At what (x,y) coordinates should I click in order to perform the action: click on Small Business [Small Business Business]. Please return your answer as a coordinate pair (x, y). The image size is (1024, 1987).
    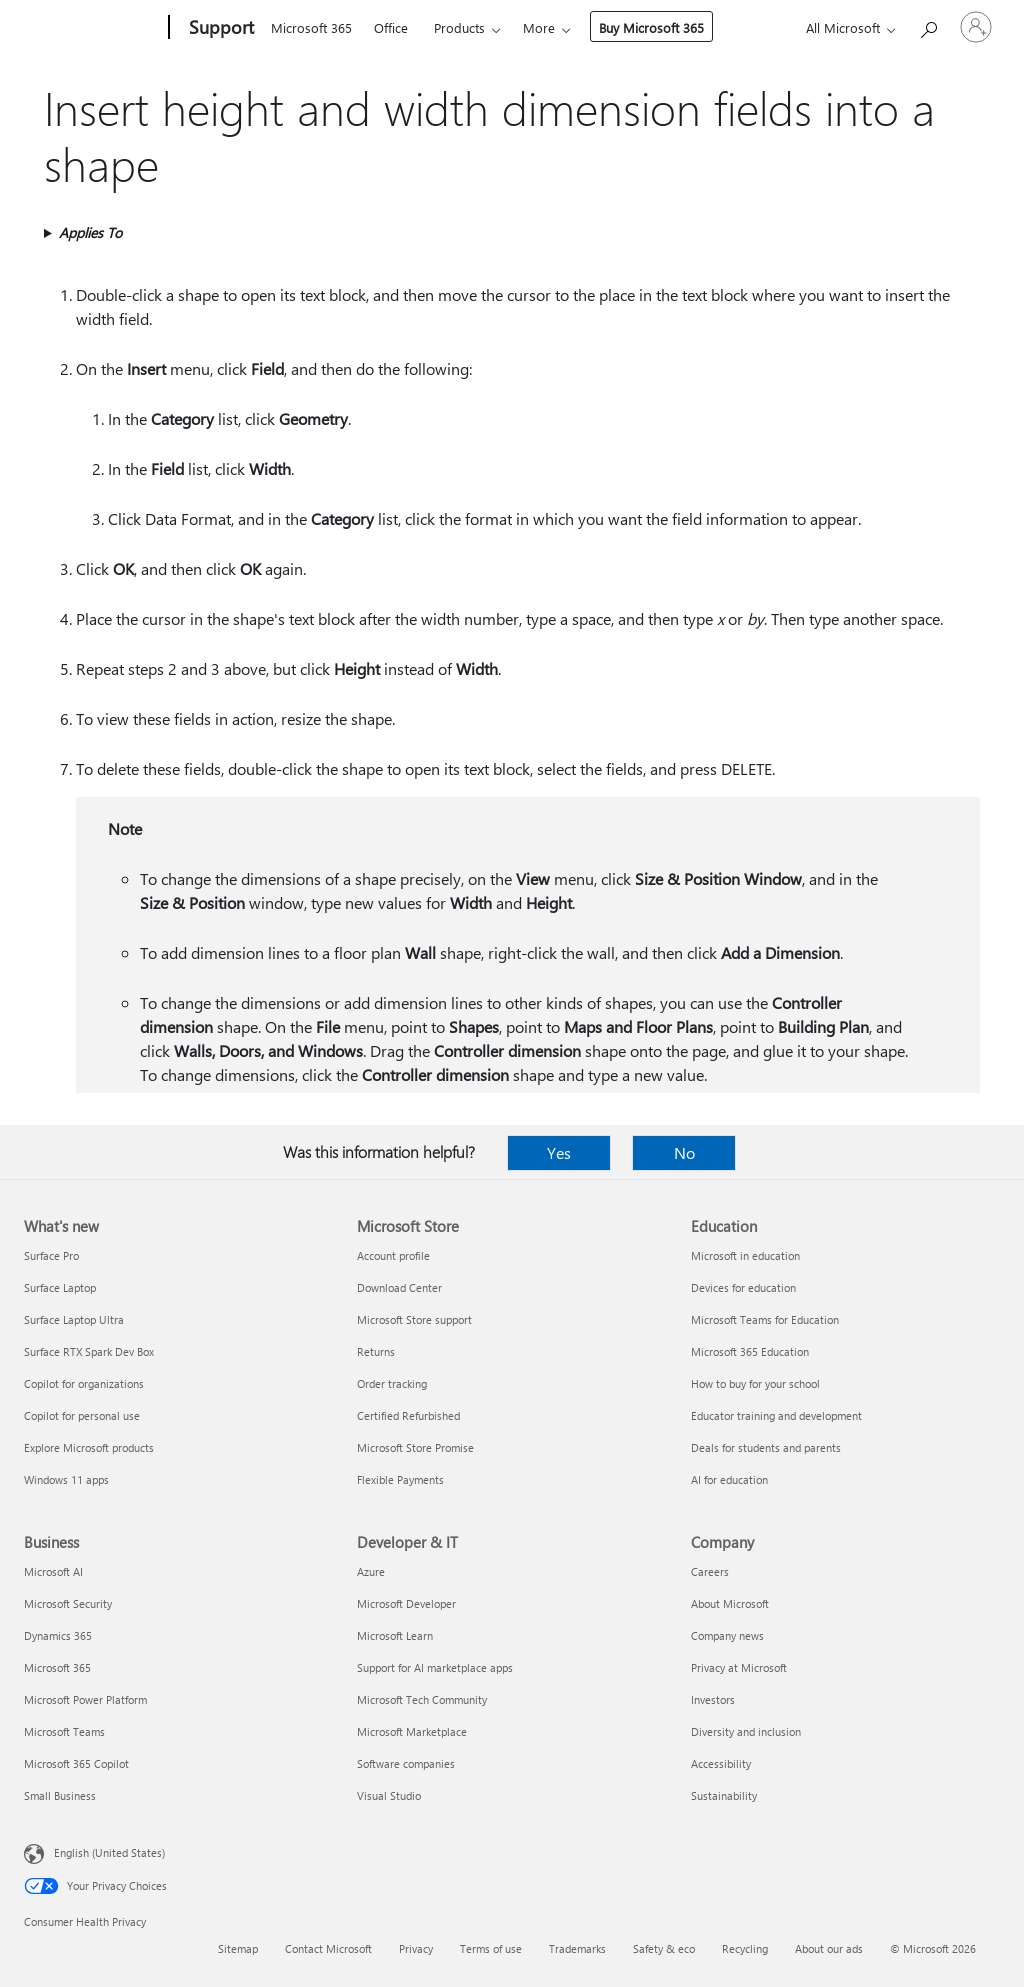
    Looking at the image, I should click on (60, 1795).